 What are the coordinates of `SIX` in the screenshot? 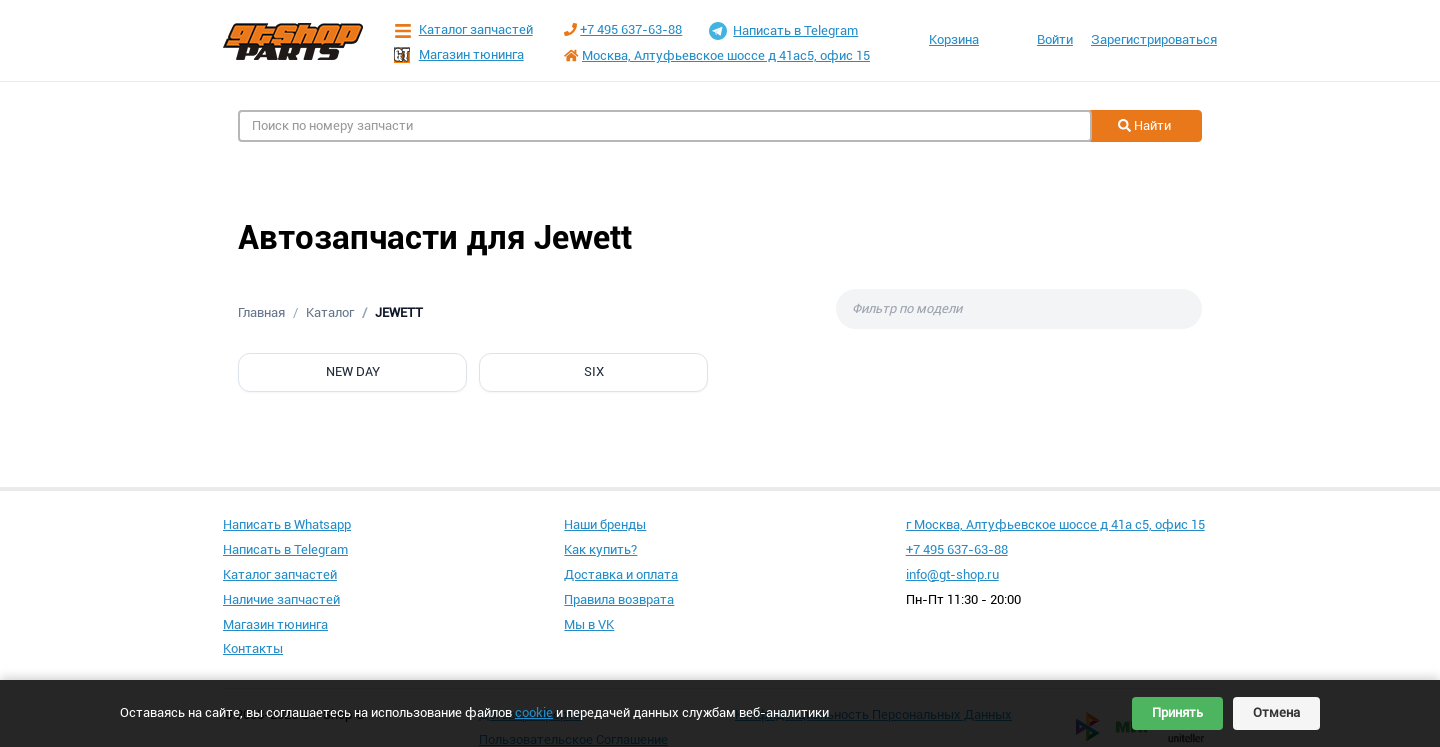 It's located at (594, 371).